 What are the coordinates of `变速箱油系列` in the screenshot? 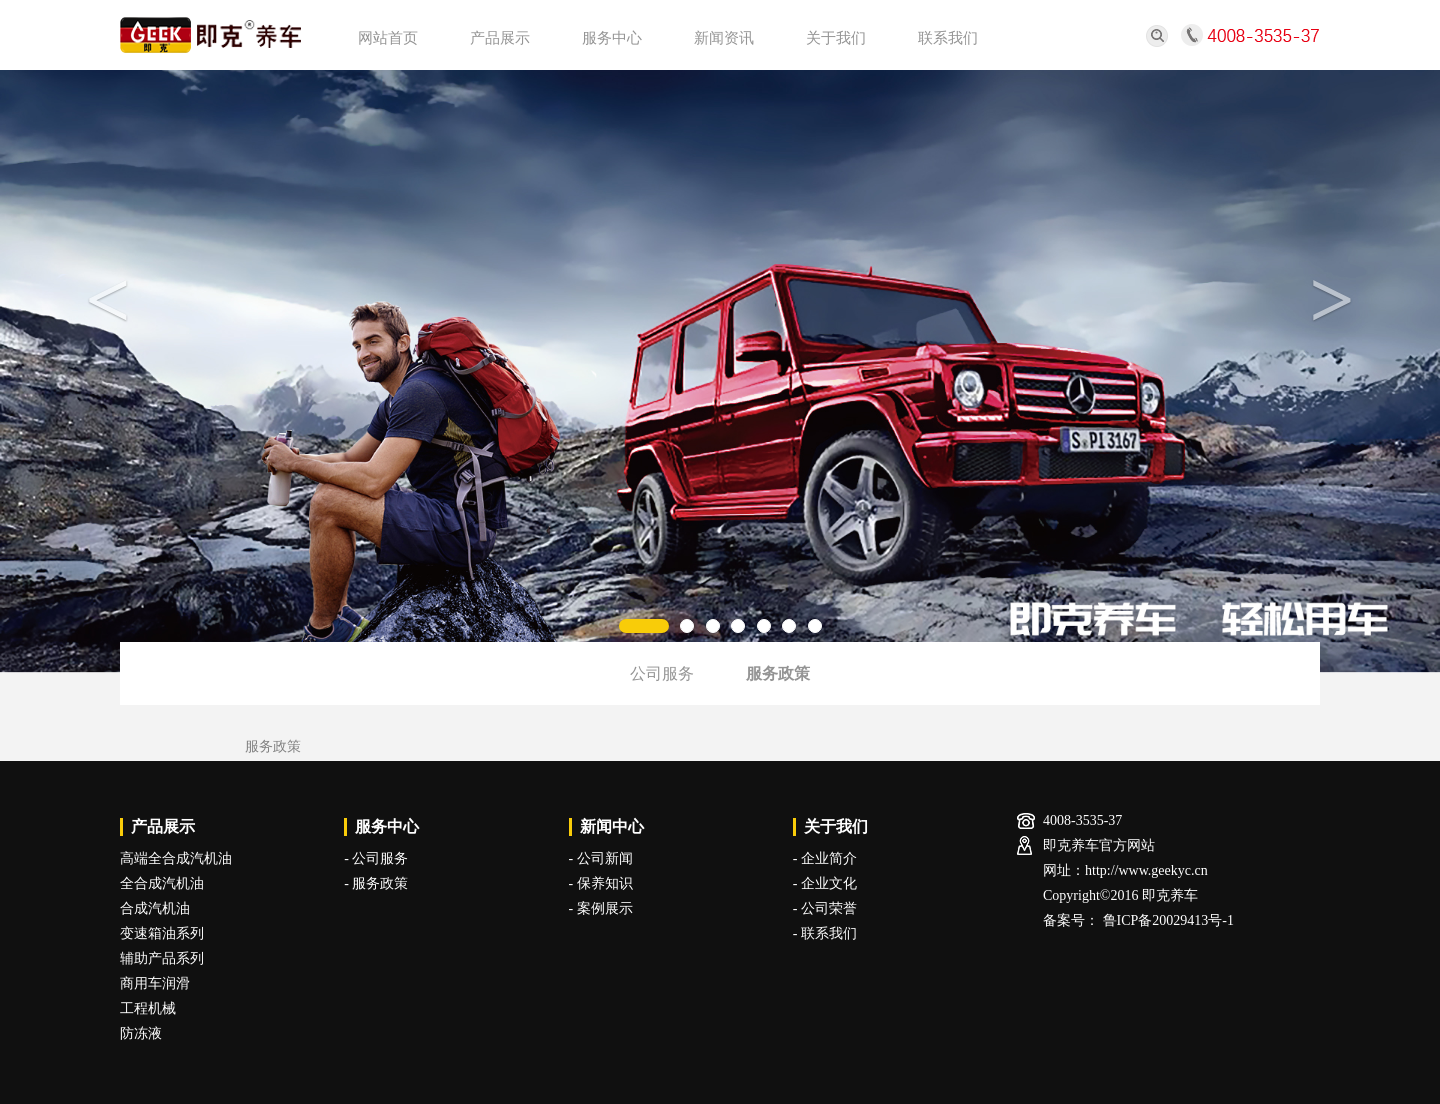 It's located at (162, 933).